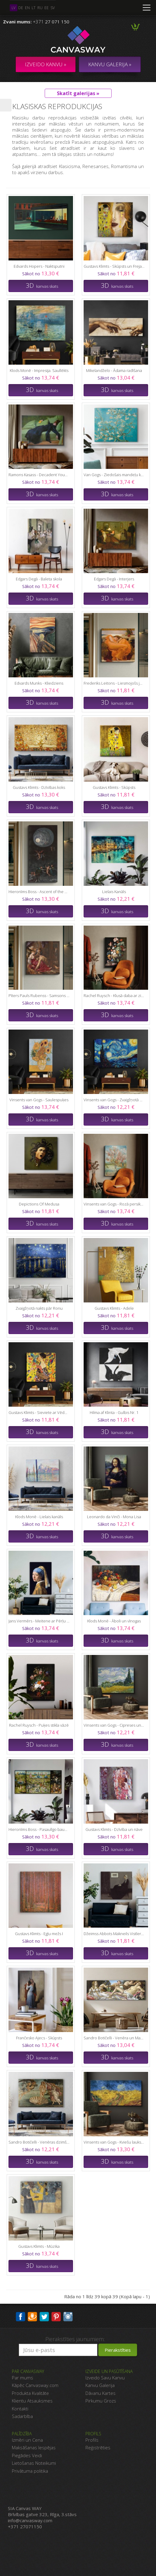 This screenshot has height=2576, width=156. I want to click on Kanvu Galerija, so click(100, 2385).